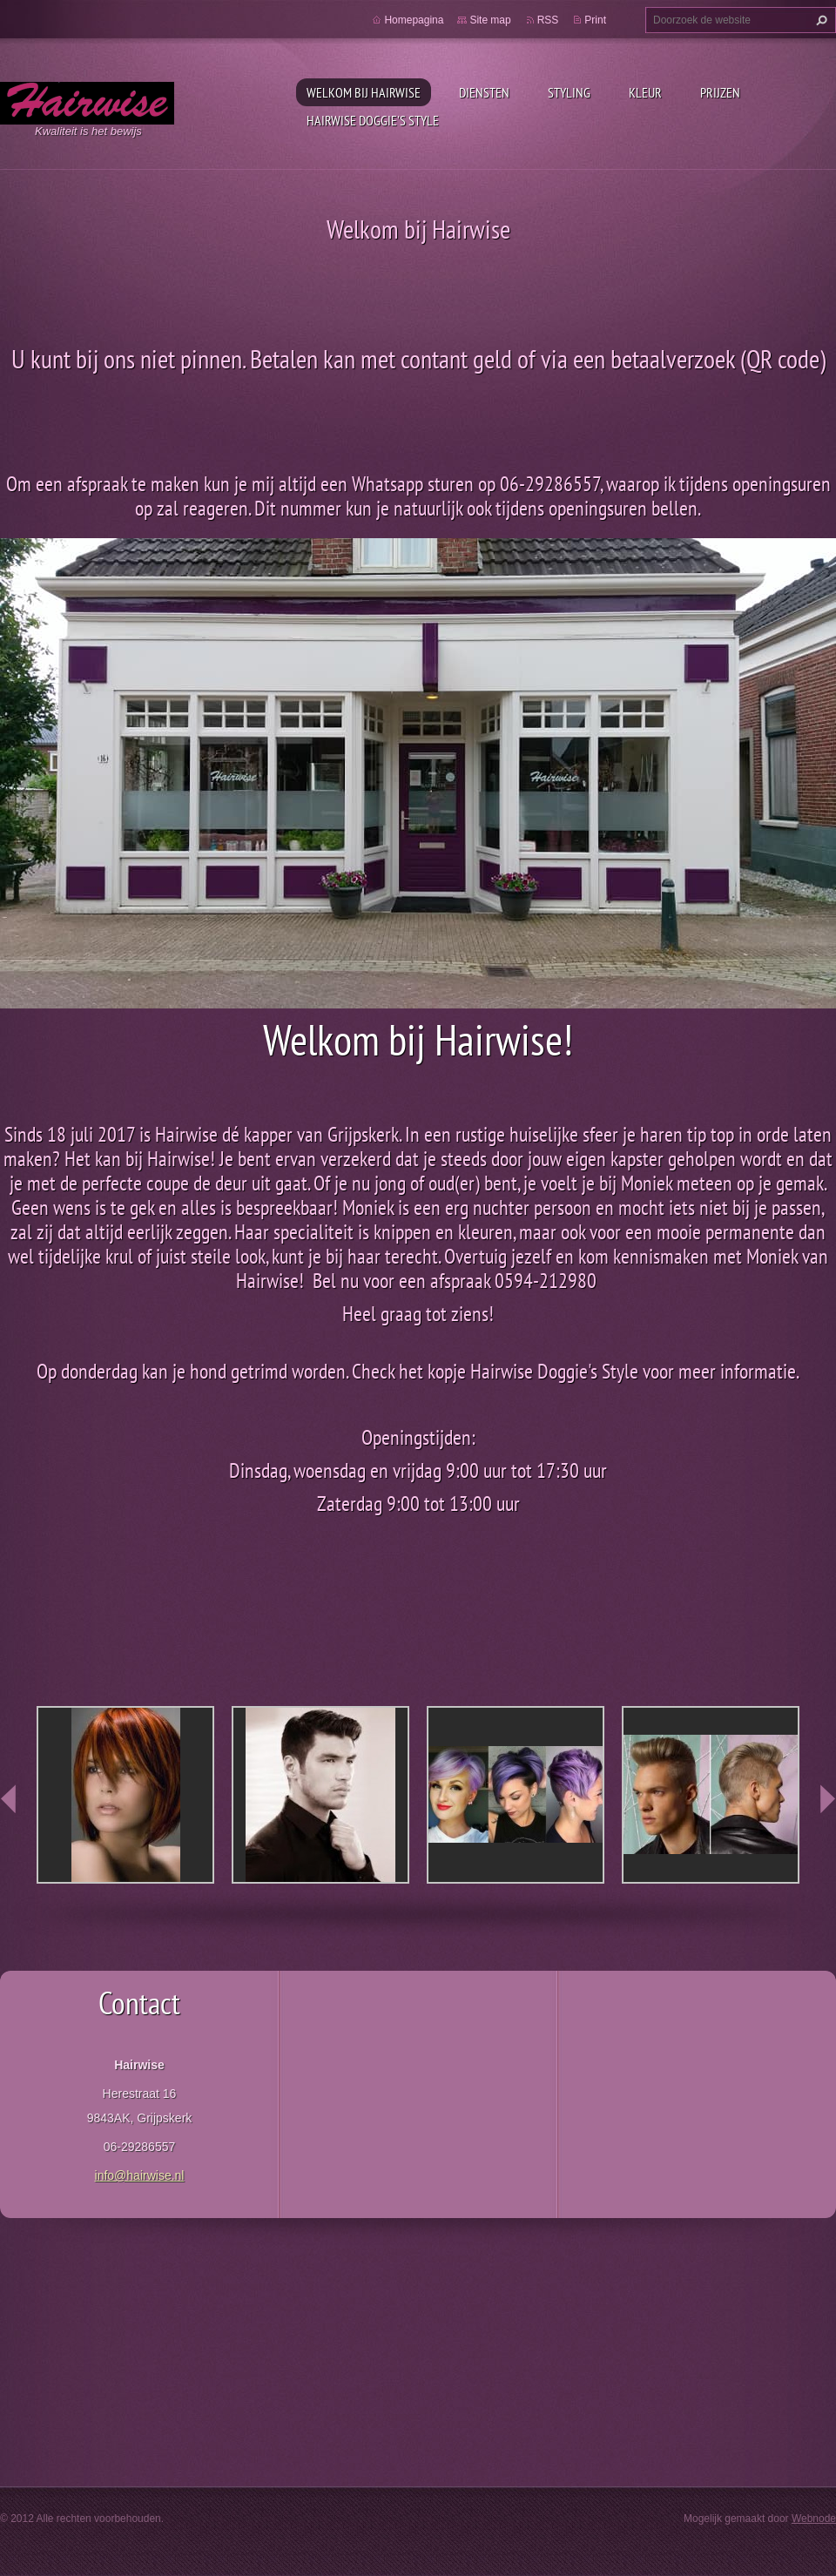 This screenshot has width=836, height=2576. Describe the element at coordinates (413, 20) in the screenshot. I see `Homepagina` at that location.